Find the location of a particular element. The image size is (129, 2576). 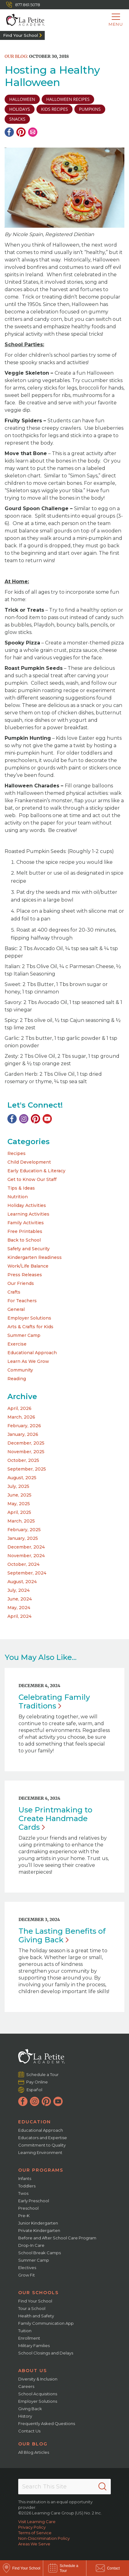

Recipes is located at coordinates (16, 1153).